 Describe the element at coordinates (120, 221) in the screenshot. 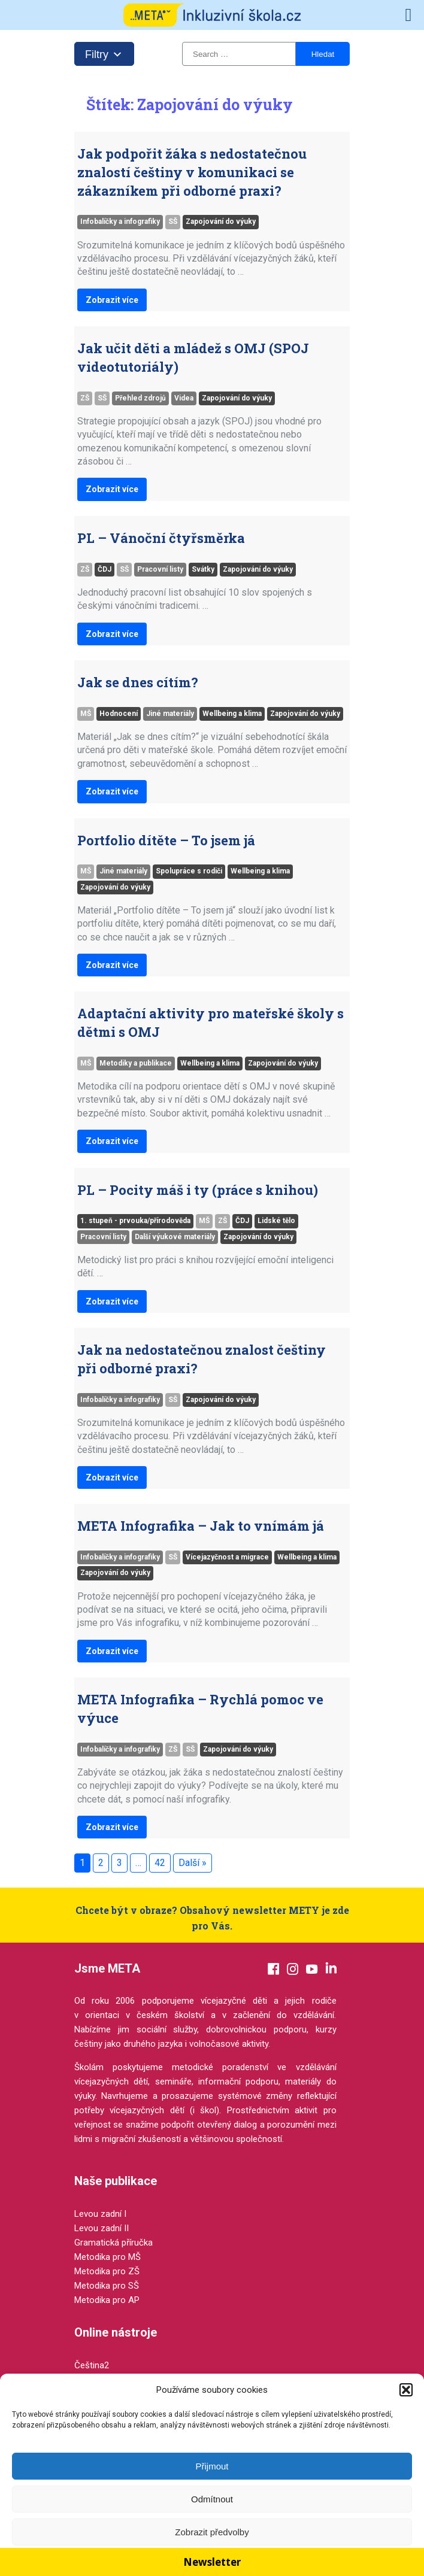

I see `Infobalíčky a infografiky` at that location.